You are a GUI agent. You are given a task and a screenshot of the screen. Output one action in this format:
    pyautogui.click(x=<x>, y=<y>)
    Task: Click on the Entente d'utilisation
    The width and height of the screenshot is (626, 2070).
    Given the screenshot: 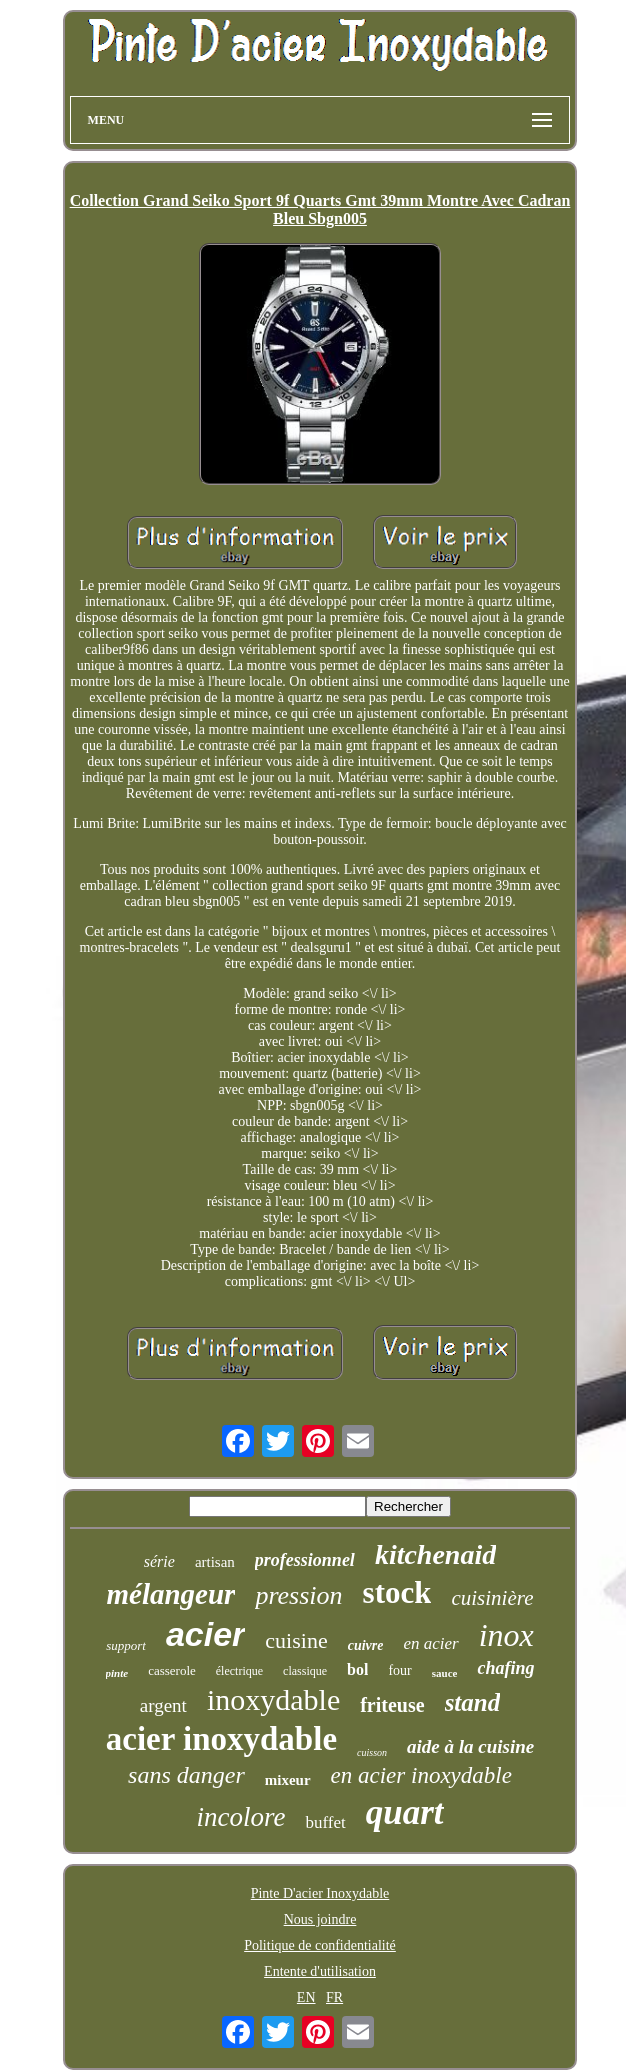 What is the action you would take?
    pyautogui.click(x=320, y=1971)
    